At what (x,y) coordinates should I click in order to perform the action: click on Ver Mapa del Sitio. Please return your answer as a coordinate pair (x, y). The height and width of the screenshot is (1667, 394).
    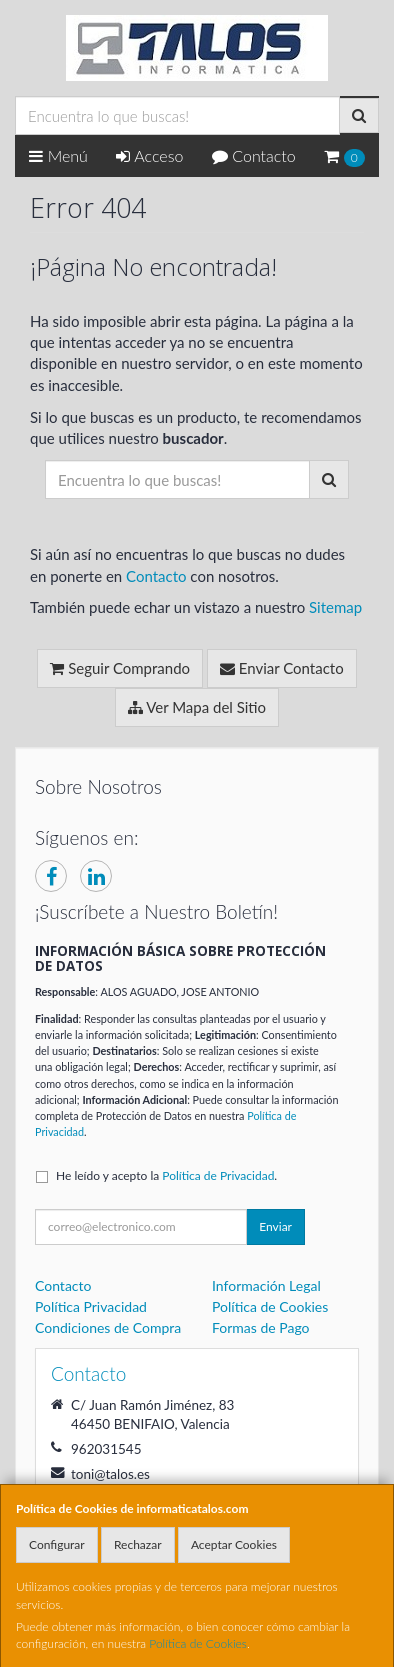
    Looking at the image, I should click on (197, 707).